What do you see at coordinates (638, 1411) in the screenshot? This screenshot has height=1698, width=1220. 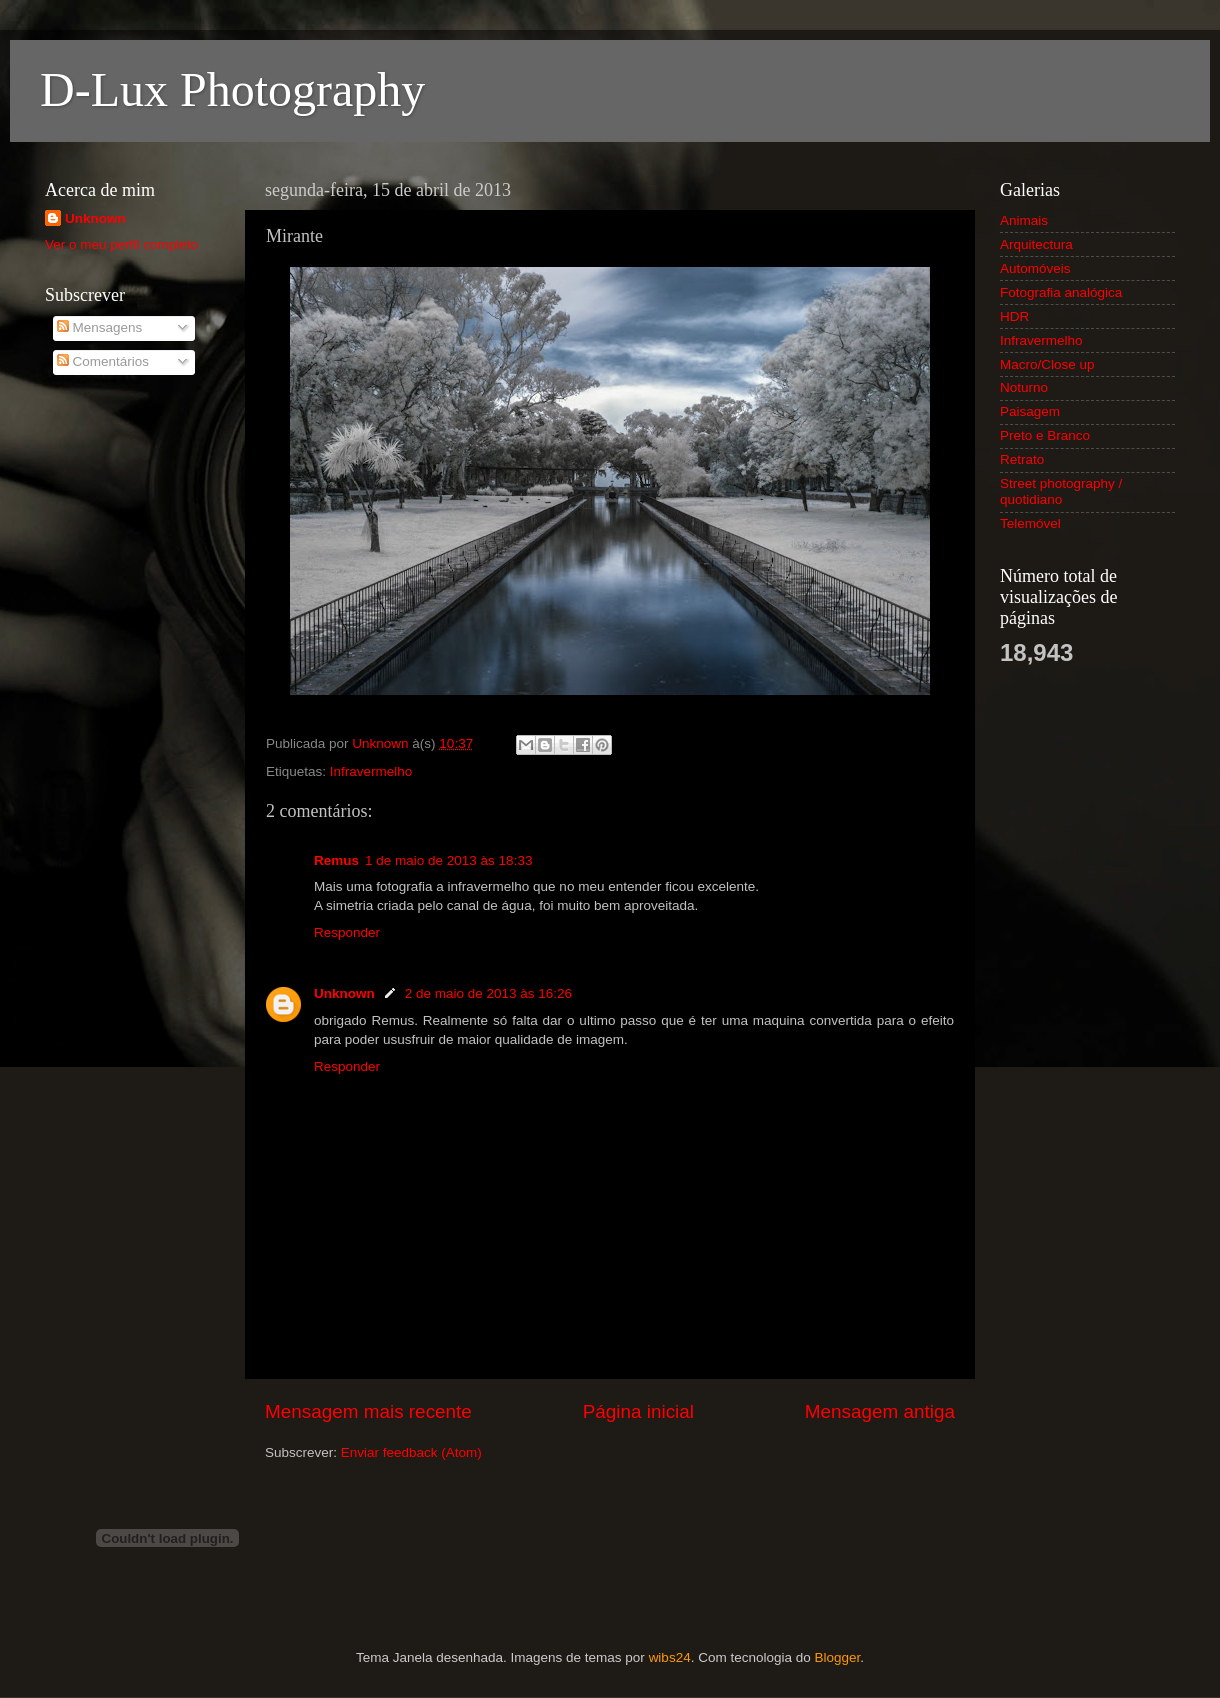 I see `Página inicial` at bounding box center [638, 1411].